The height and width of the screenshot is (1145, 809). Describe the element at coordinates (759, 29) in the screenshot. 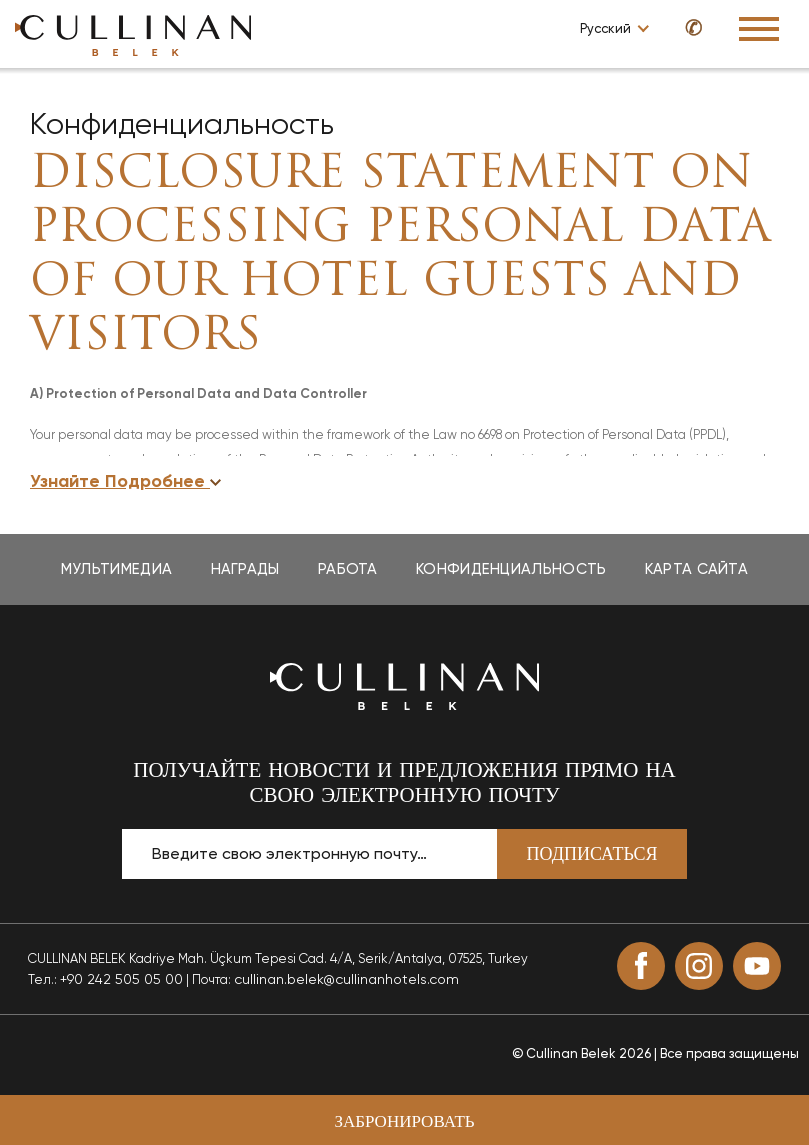

I see `[Toggle Navigation Menu]` at that location.